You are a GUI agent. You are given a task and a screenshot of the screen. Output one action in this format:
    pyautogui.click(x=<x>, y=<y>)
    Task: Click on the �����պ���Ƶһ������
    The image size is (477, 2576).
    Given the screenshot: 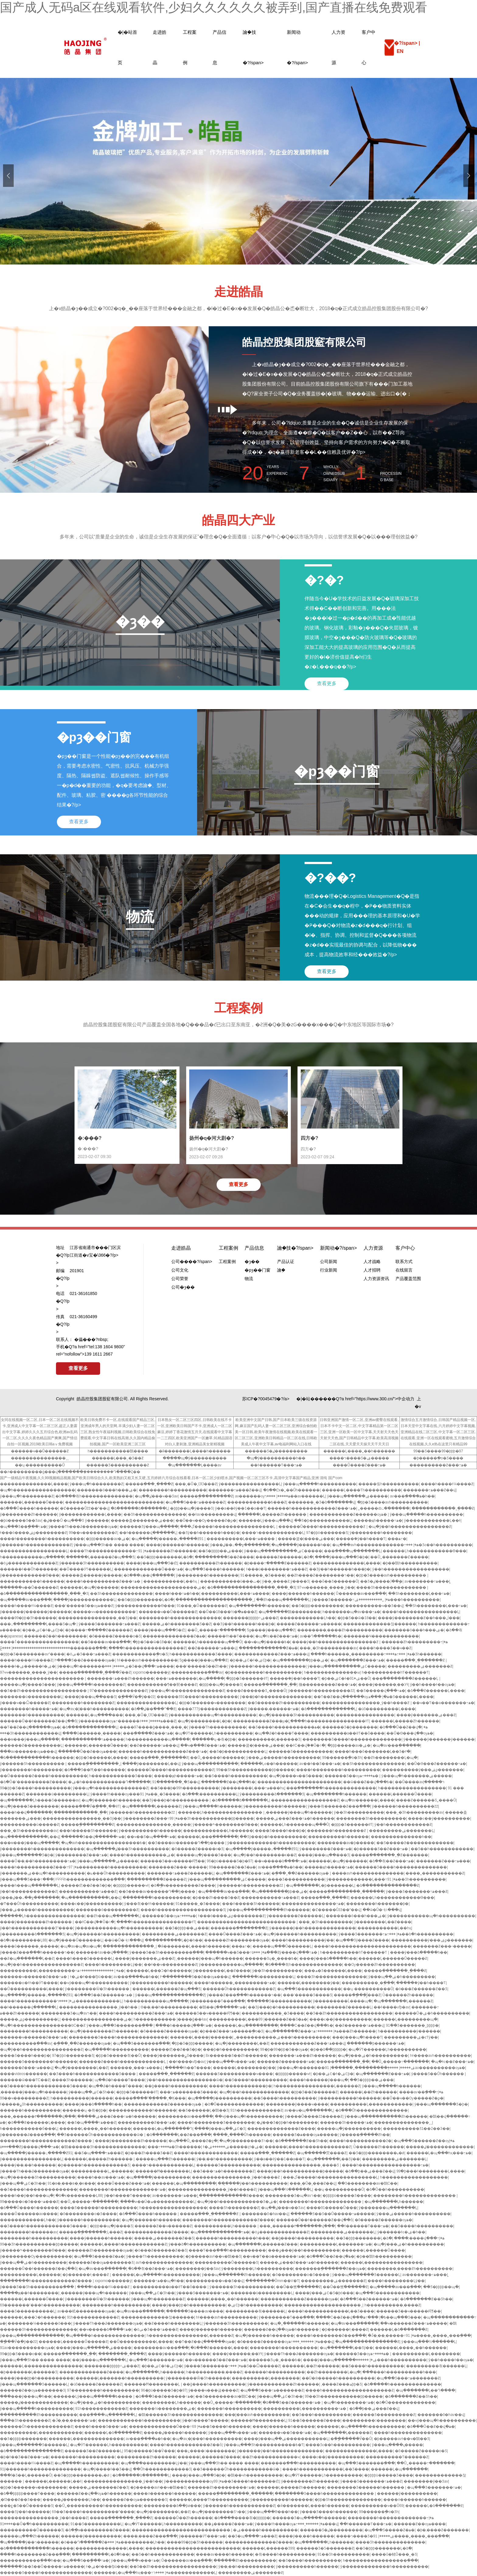 What is the action you would take?
    pyautogui.click(x=165, y=2159)
    